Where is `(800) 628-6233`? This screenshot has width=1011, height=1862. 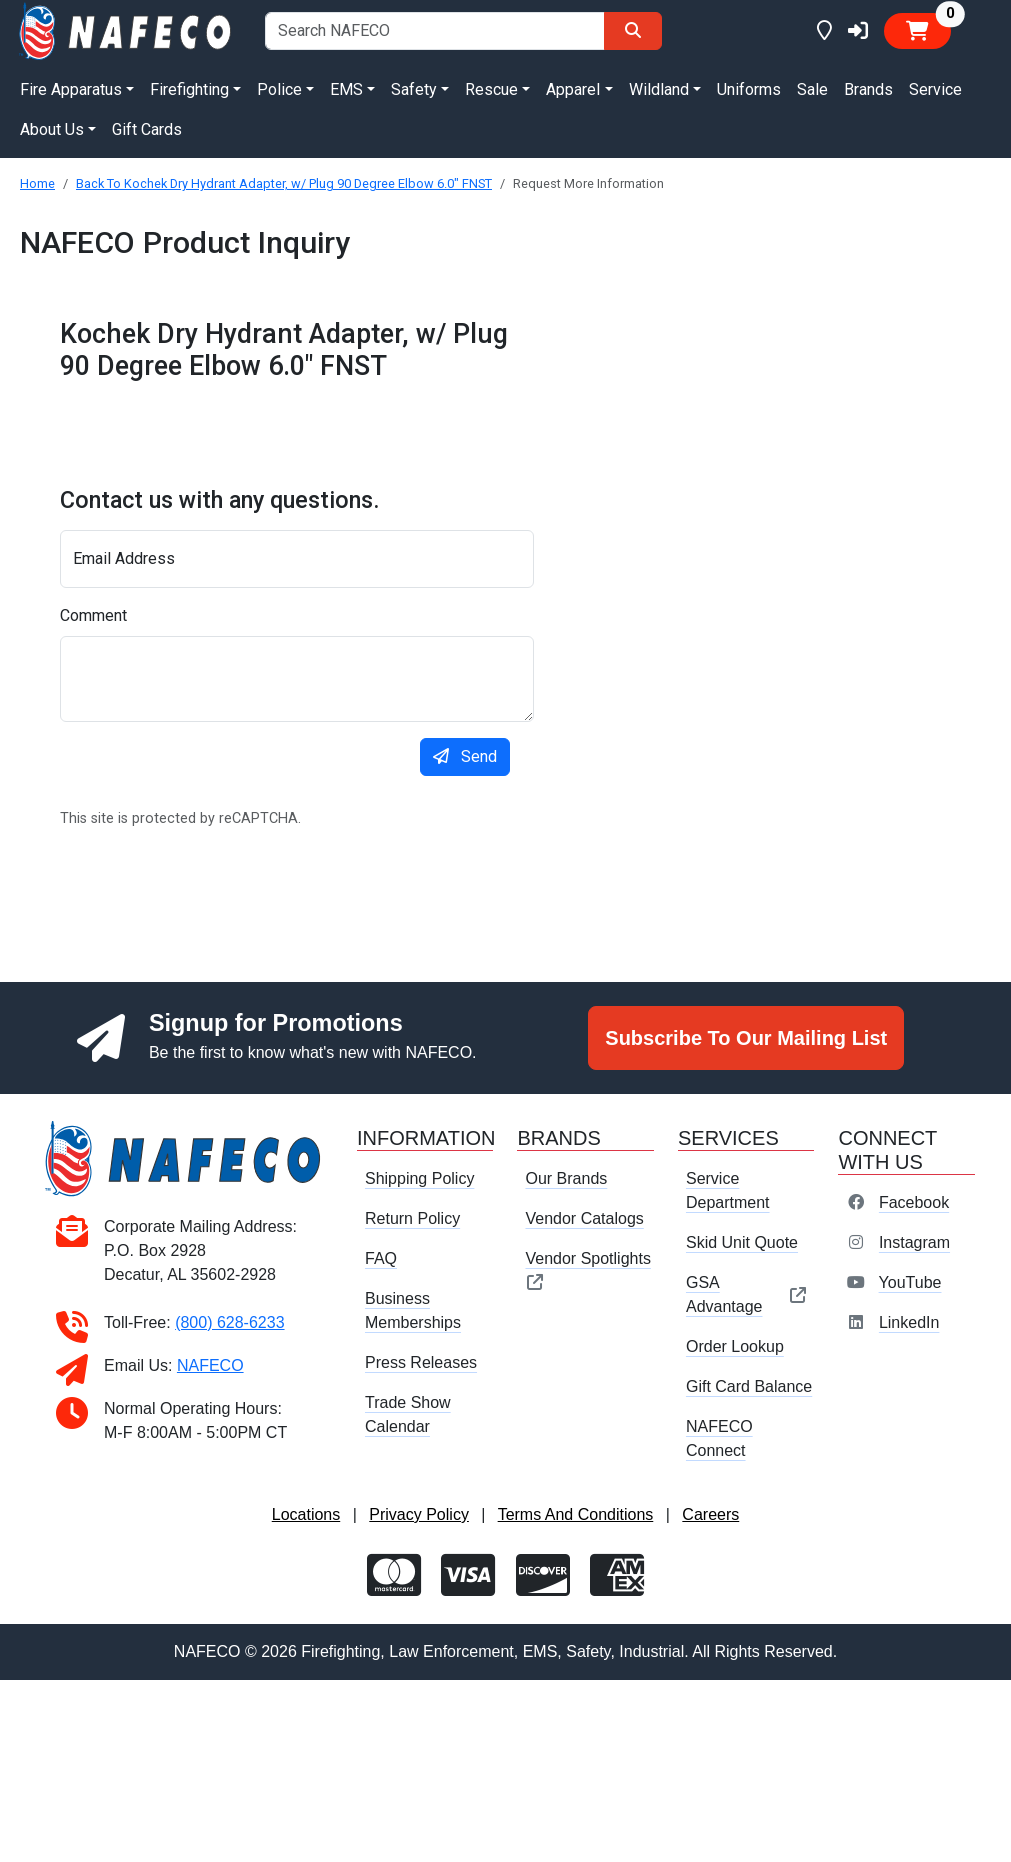
(800) 628-6233 is located at coordinates (229, 1322).